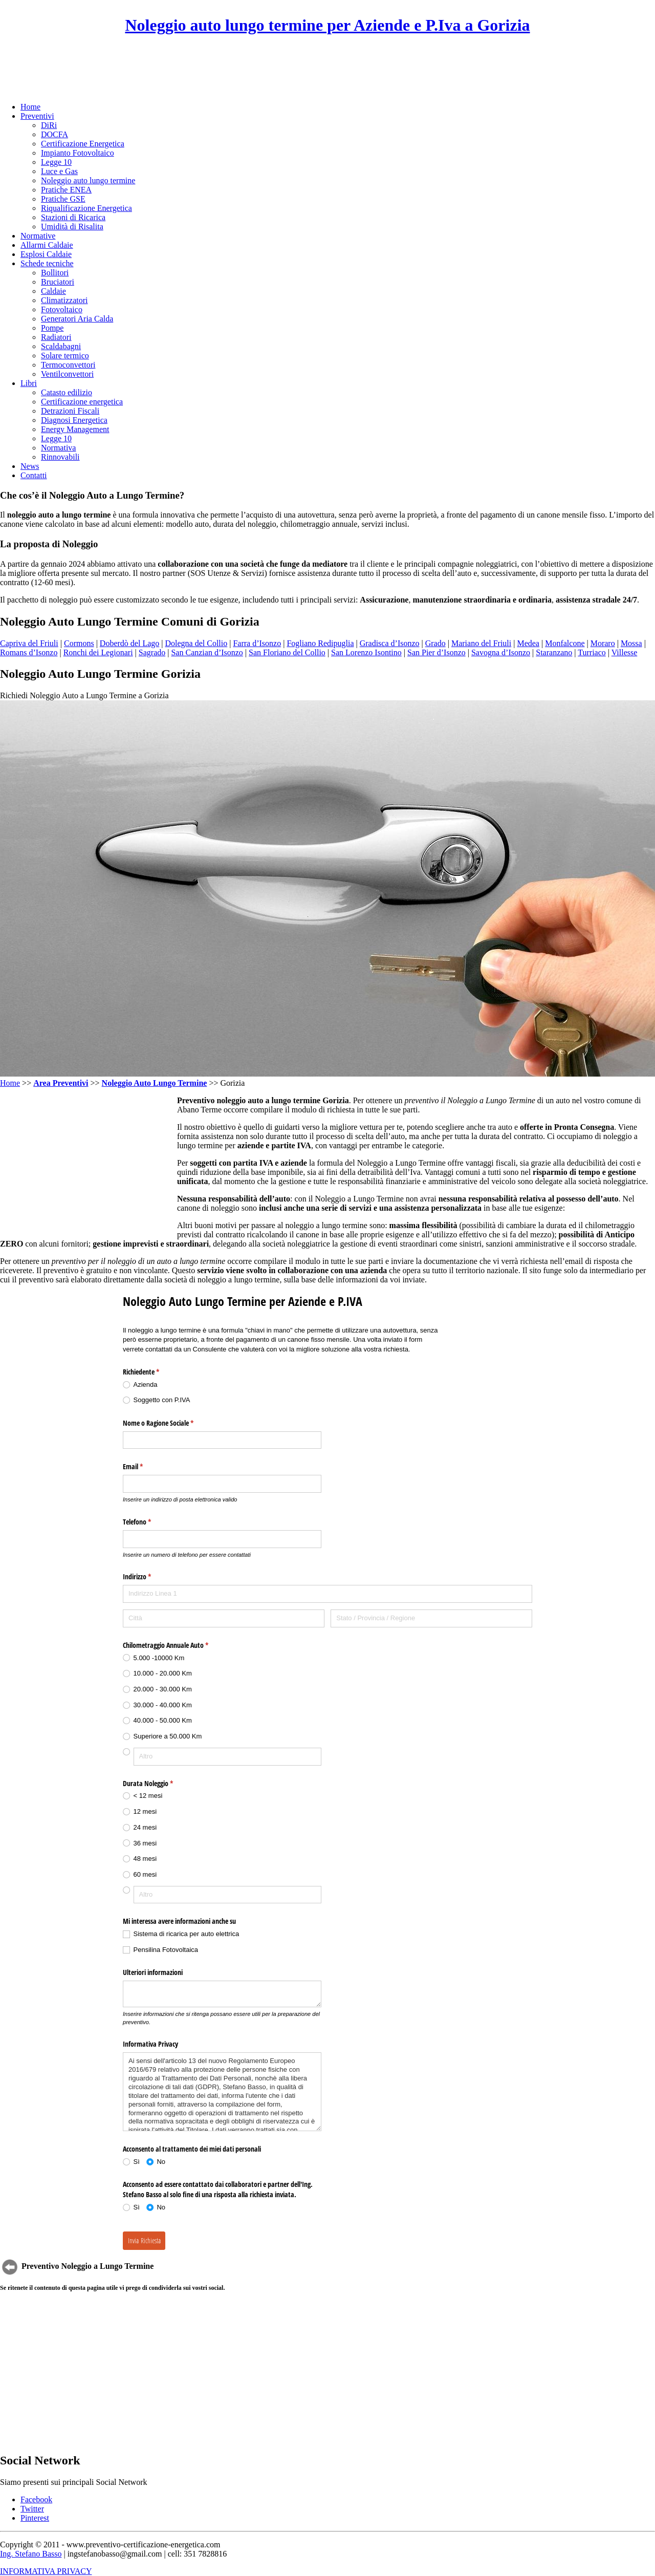 This screenshot has width=655, height=2576. I want to click on News, so click(29, 466).